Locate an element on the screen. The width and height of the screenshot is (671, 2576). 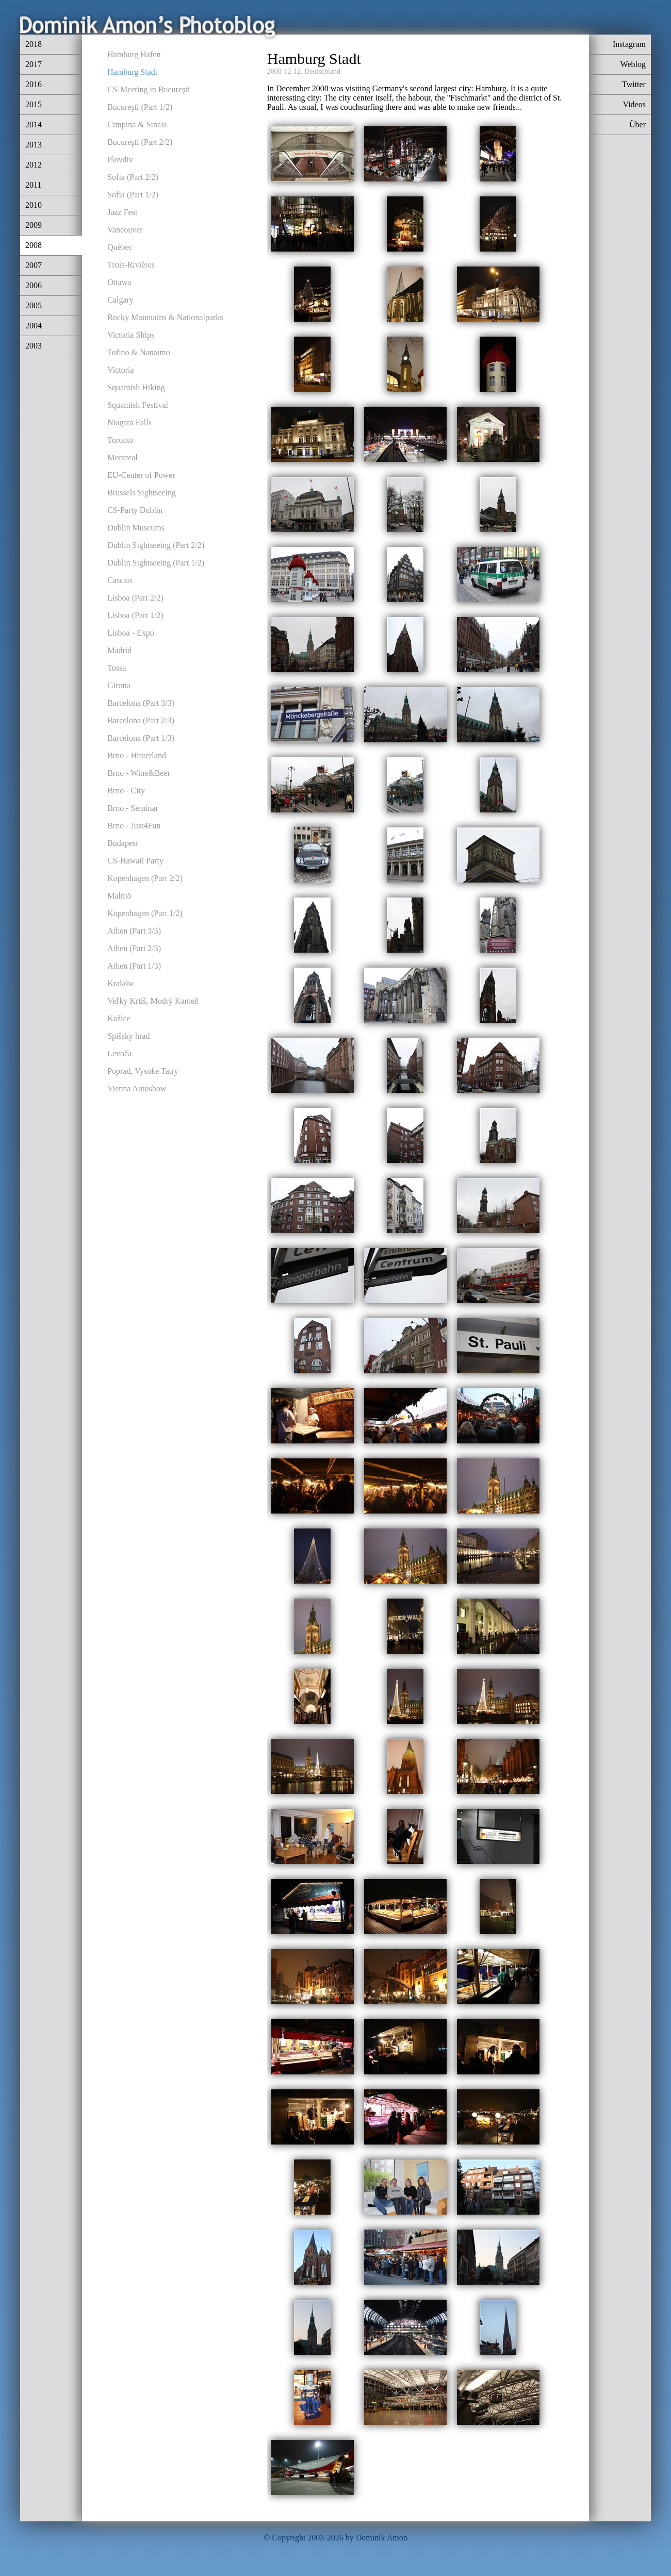
2014 is located at coordinates (33, 124).